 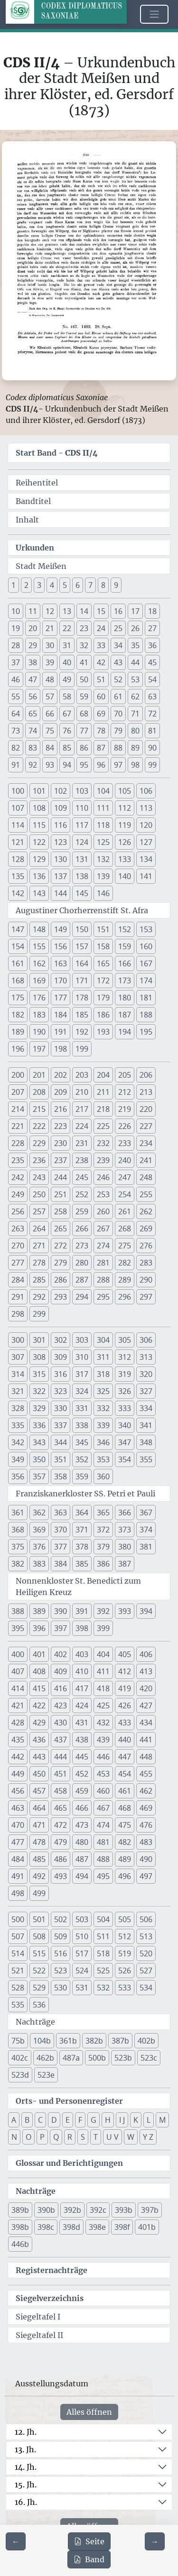 What do you see at coordinates (135, 611) in the screenshot?
I see `17 [button]` at bounding box center [135, 611].